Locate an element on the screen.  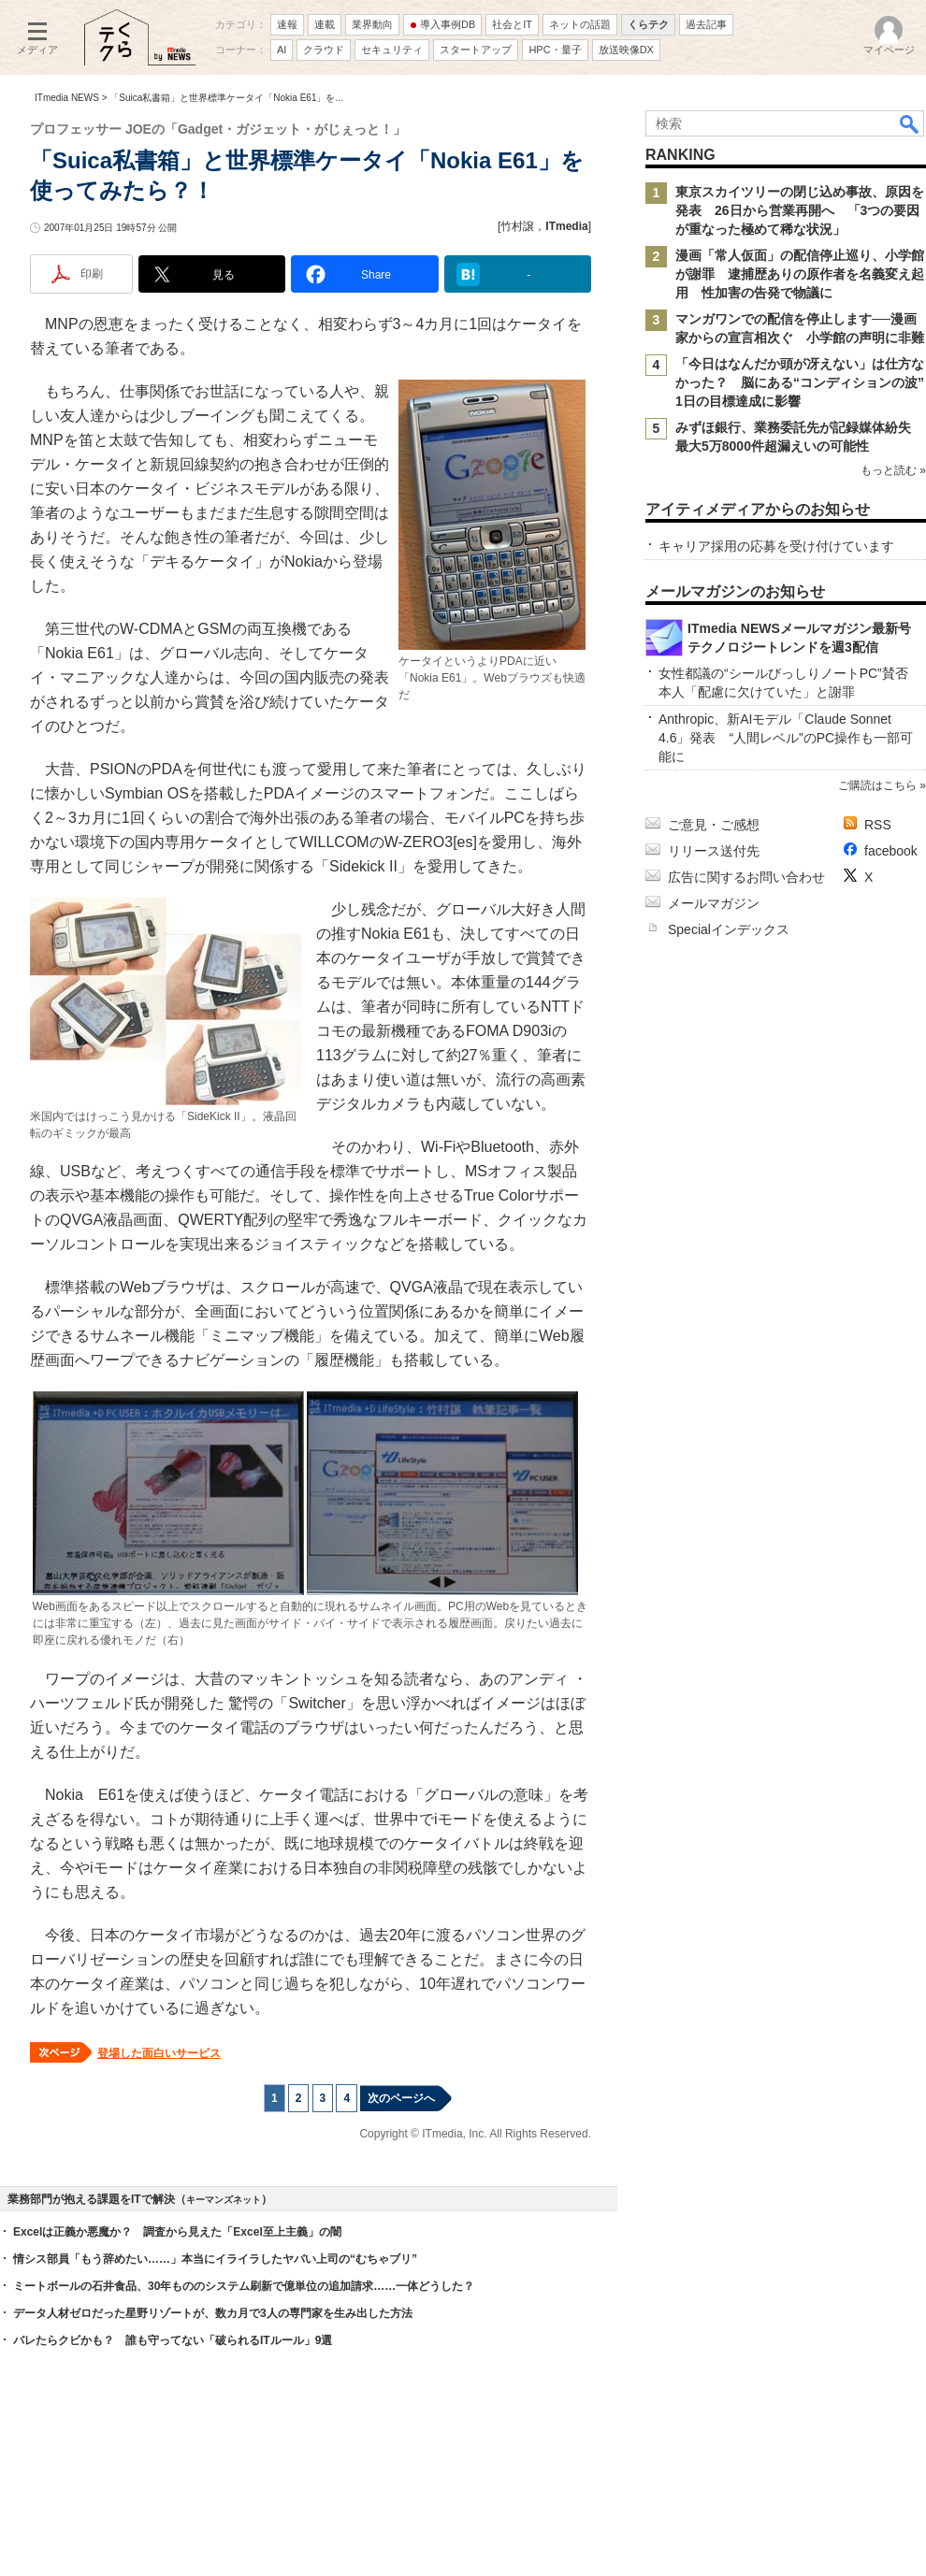
Anthropic、新AIモデル「Claude Sonnet 4.6」発表 “人間レベル”のPC操作も一部可能に is located at coordinates (785, 738).